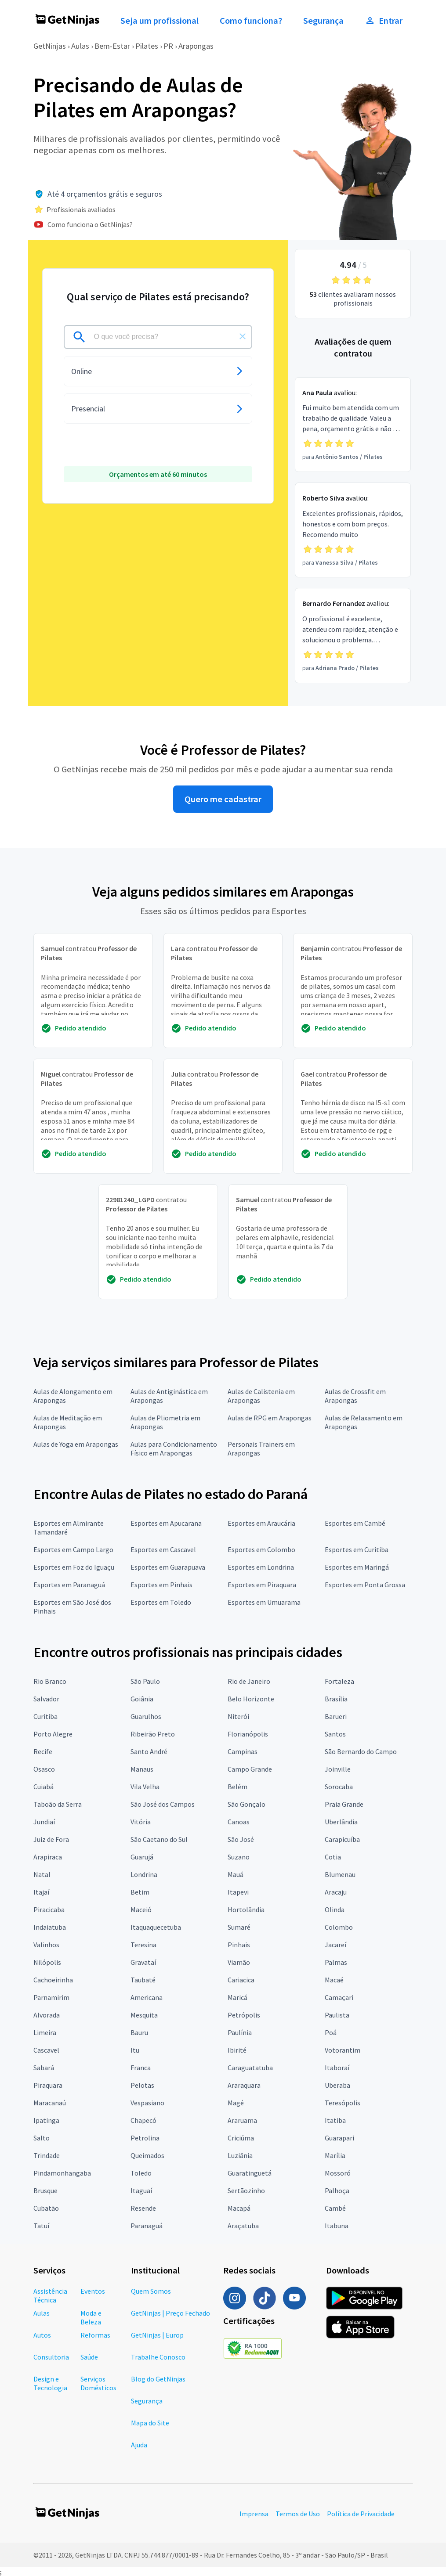  Describe the element at coordinates (383, 20) in the screenshot. I see `Entrar` at that location.